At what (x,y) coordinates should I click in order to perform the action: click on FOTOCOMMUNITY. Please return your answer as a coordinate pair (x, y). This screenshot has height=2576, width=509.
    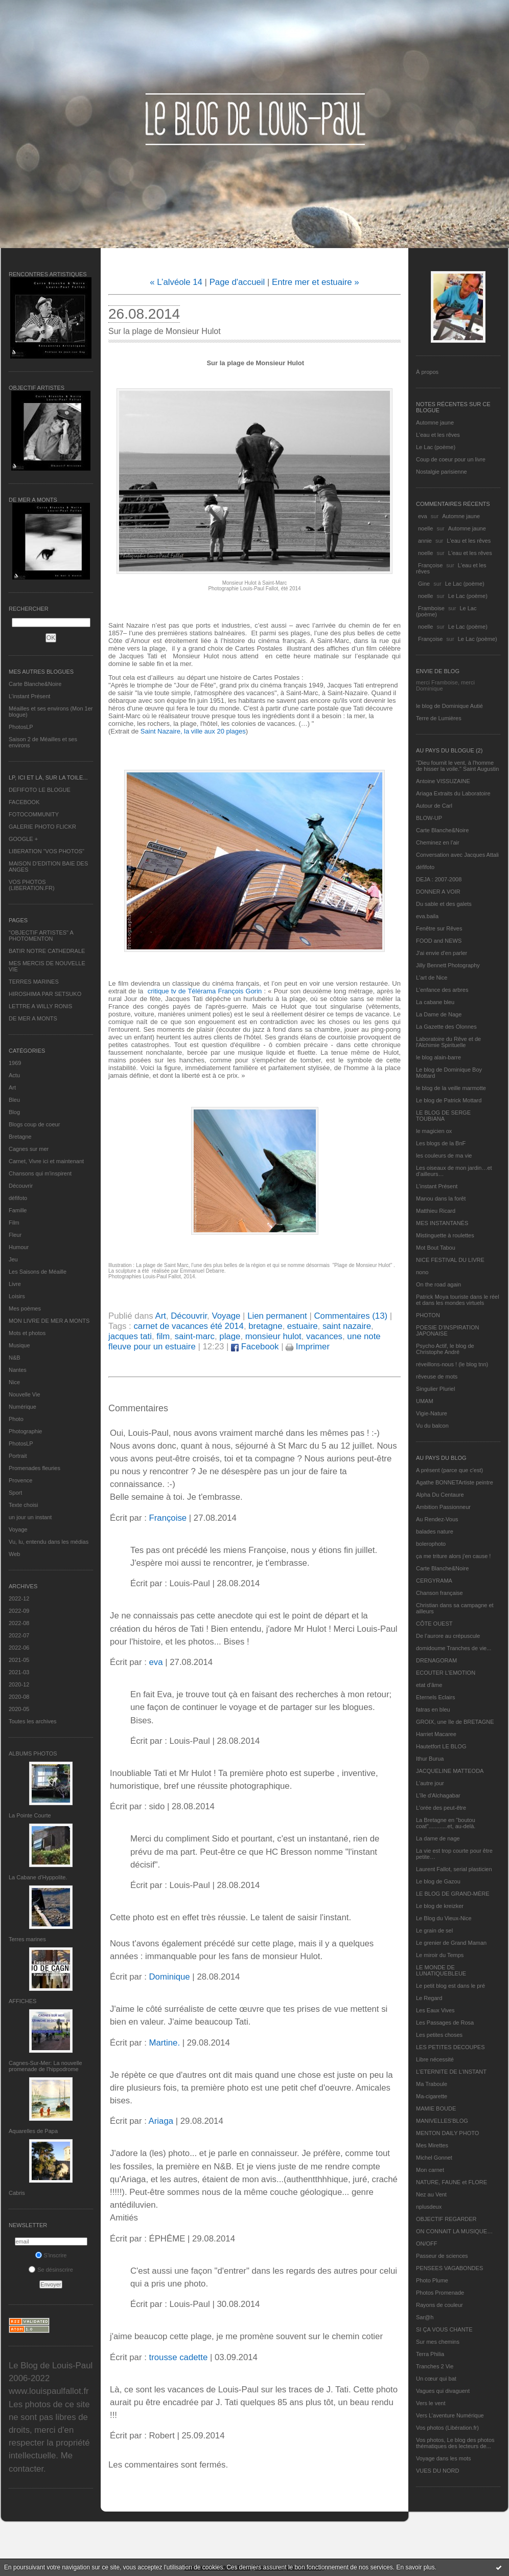
    Looking at the image, I should click on (34, 814).